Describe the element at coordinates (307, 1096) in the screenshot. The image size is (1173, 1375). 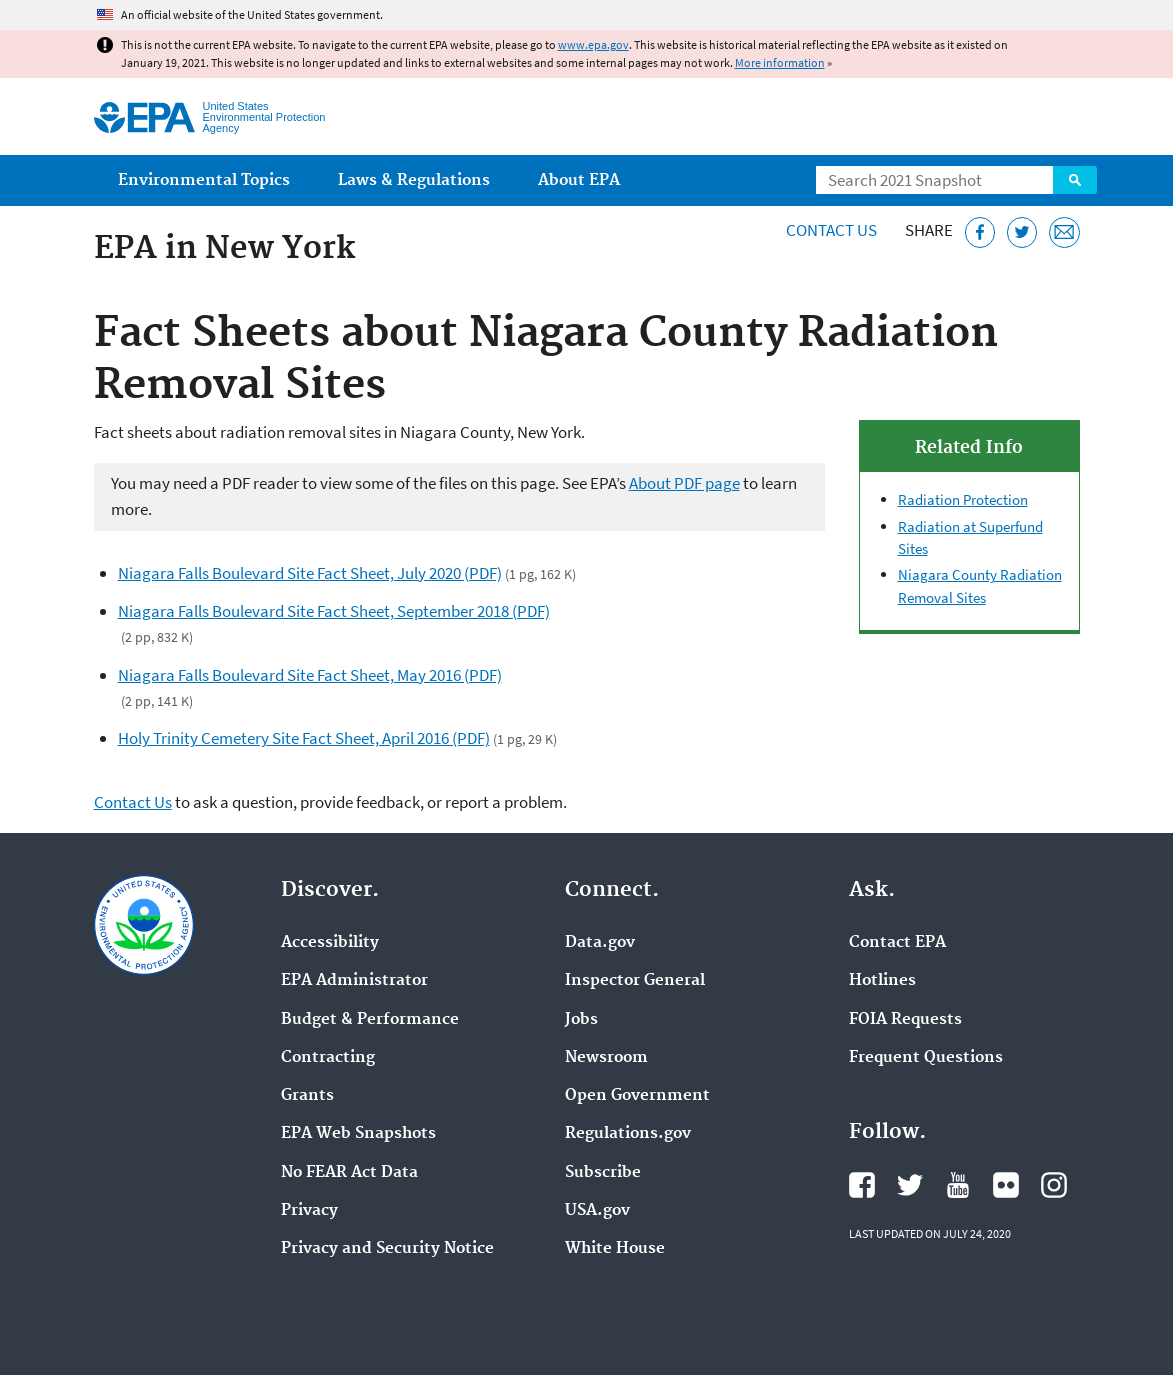
I see `Grants` at that location.